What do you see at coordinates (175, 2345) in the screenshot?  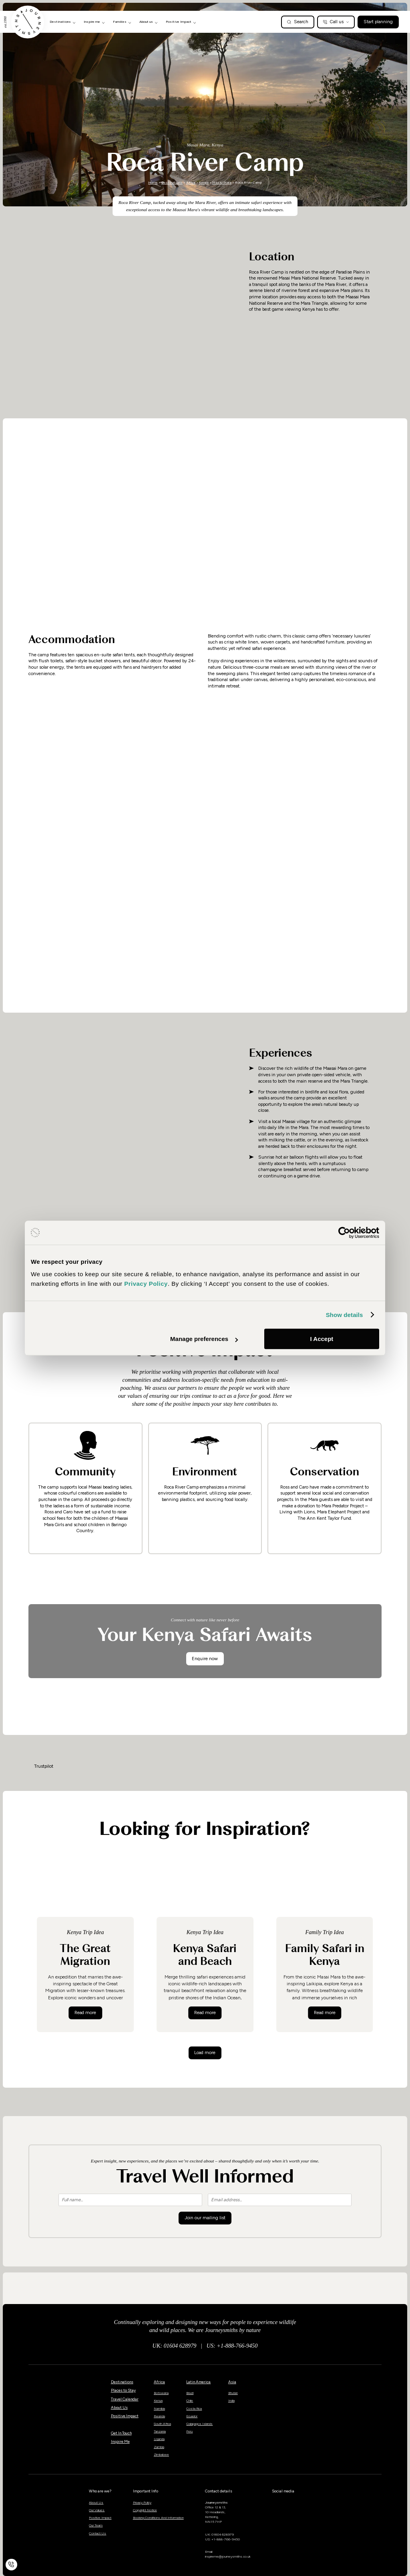 I see `UK: 01604 628979` at bounding box center [175, 2345].